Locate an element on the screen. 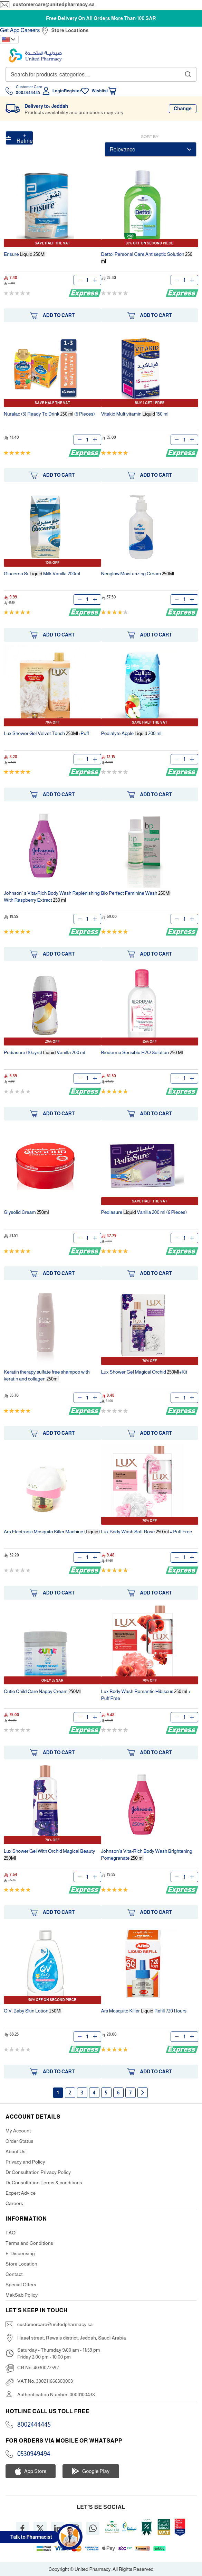 The width and height of the screenshot is (202, 2576). Lux Shower Gel Velvet Touch +Puff is located at coordinates (46, 733).